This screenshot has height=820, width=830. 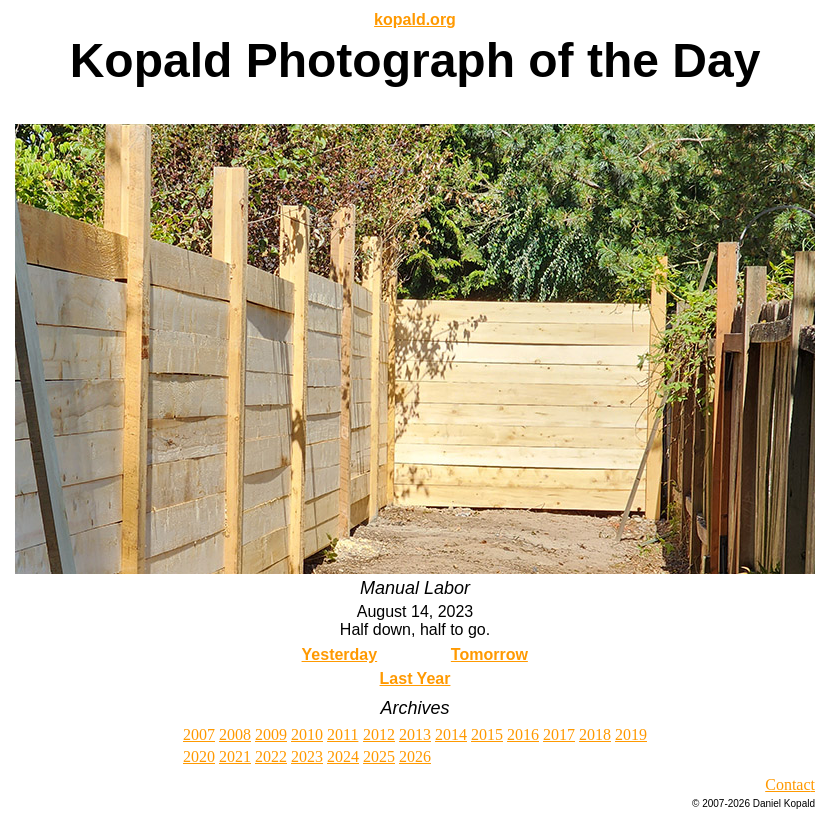 What do you see at coordinates (595, 734) in the screenshot?
I see `2018` at bounding box center [595, 734].